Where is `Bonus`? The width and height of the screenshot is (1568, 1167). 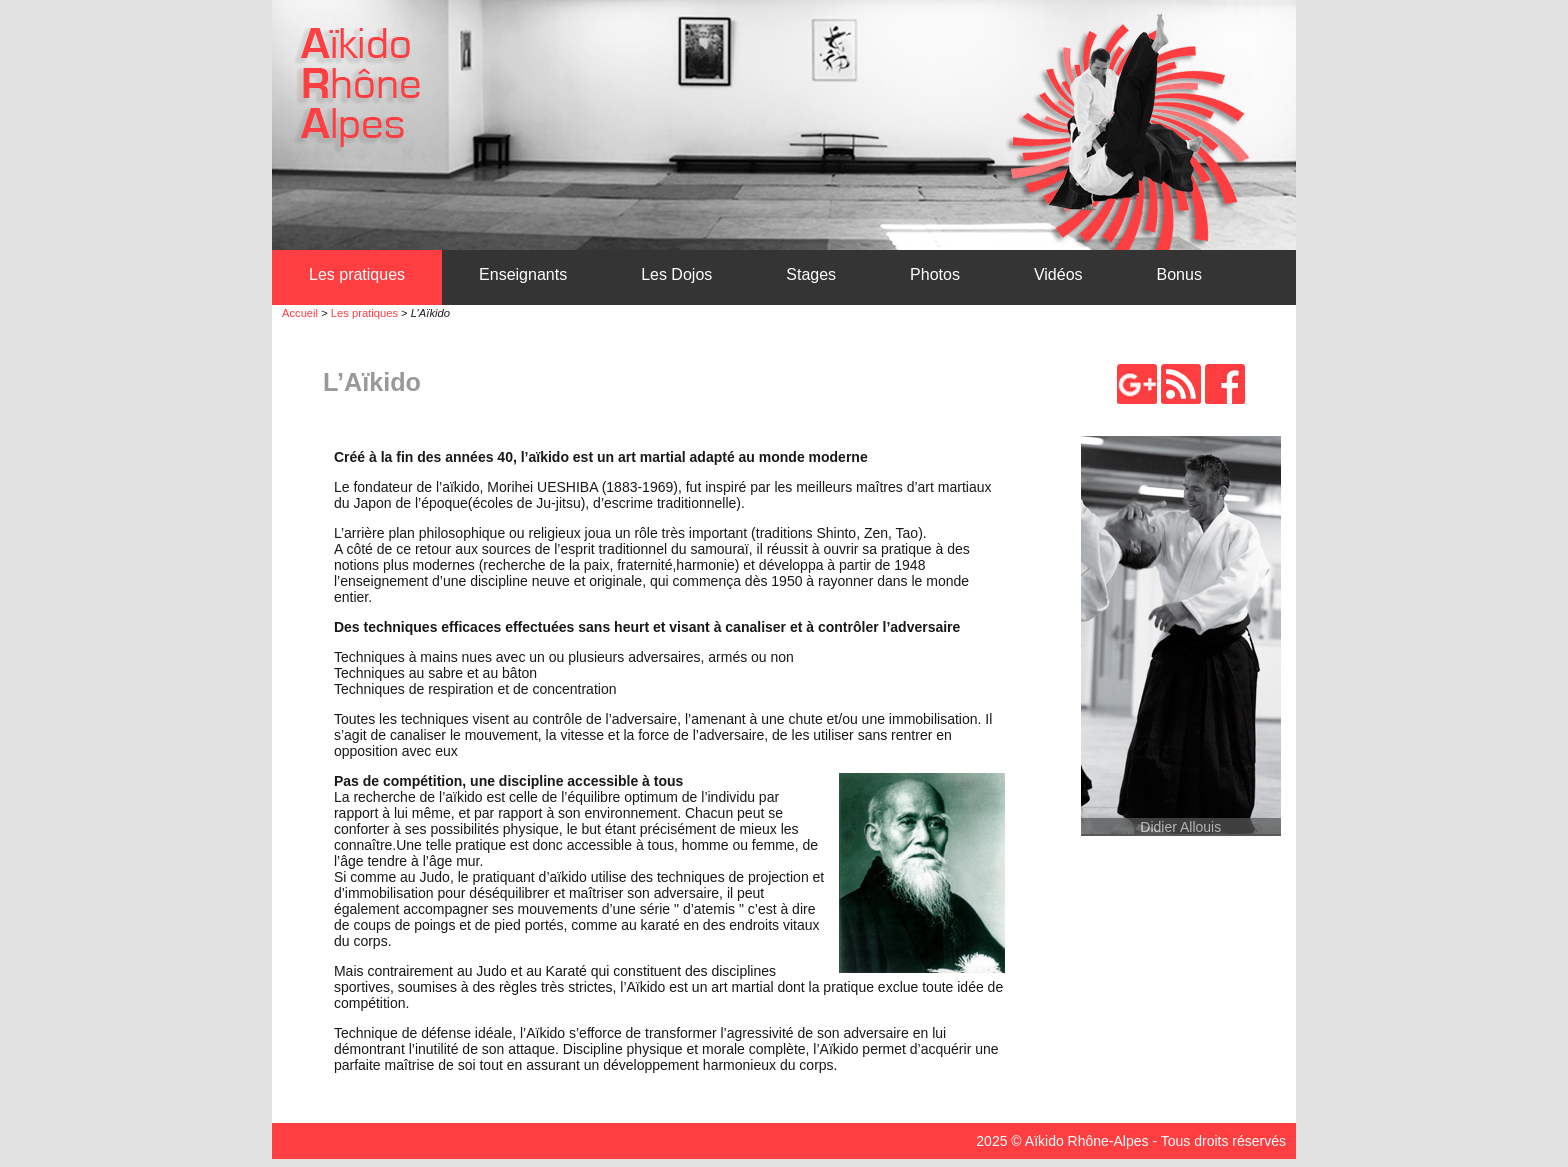 Bonus is located at coordinates (1179, 274).